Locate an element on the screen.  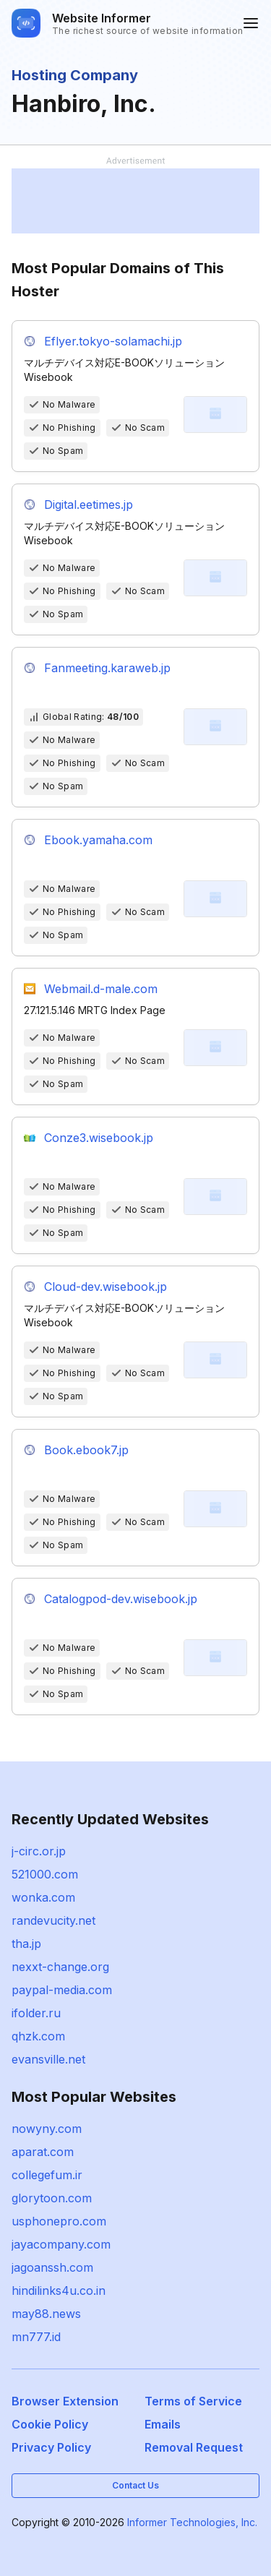
j-circ.or.jp is located at coordinates (39, 1851).